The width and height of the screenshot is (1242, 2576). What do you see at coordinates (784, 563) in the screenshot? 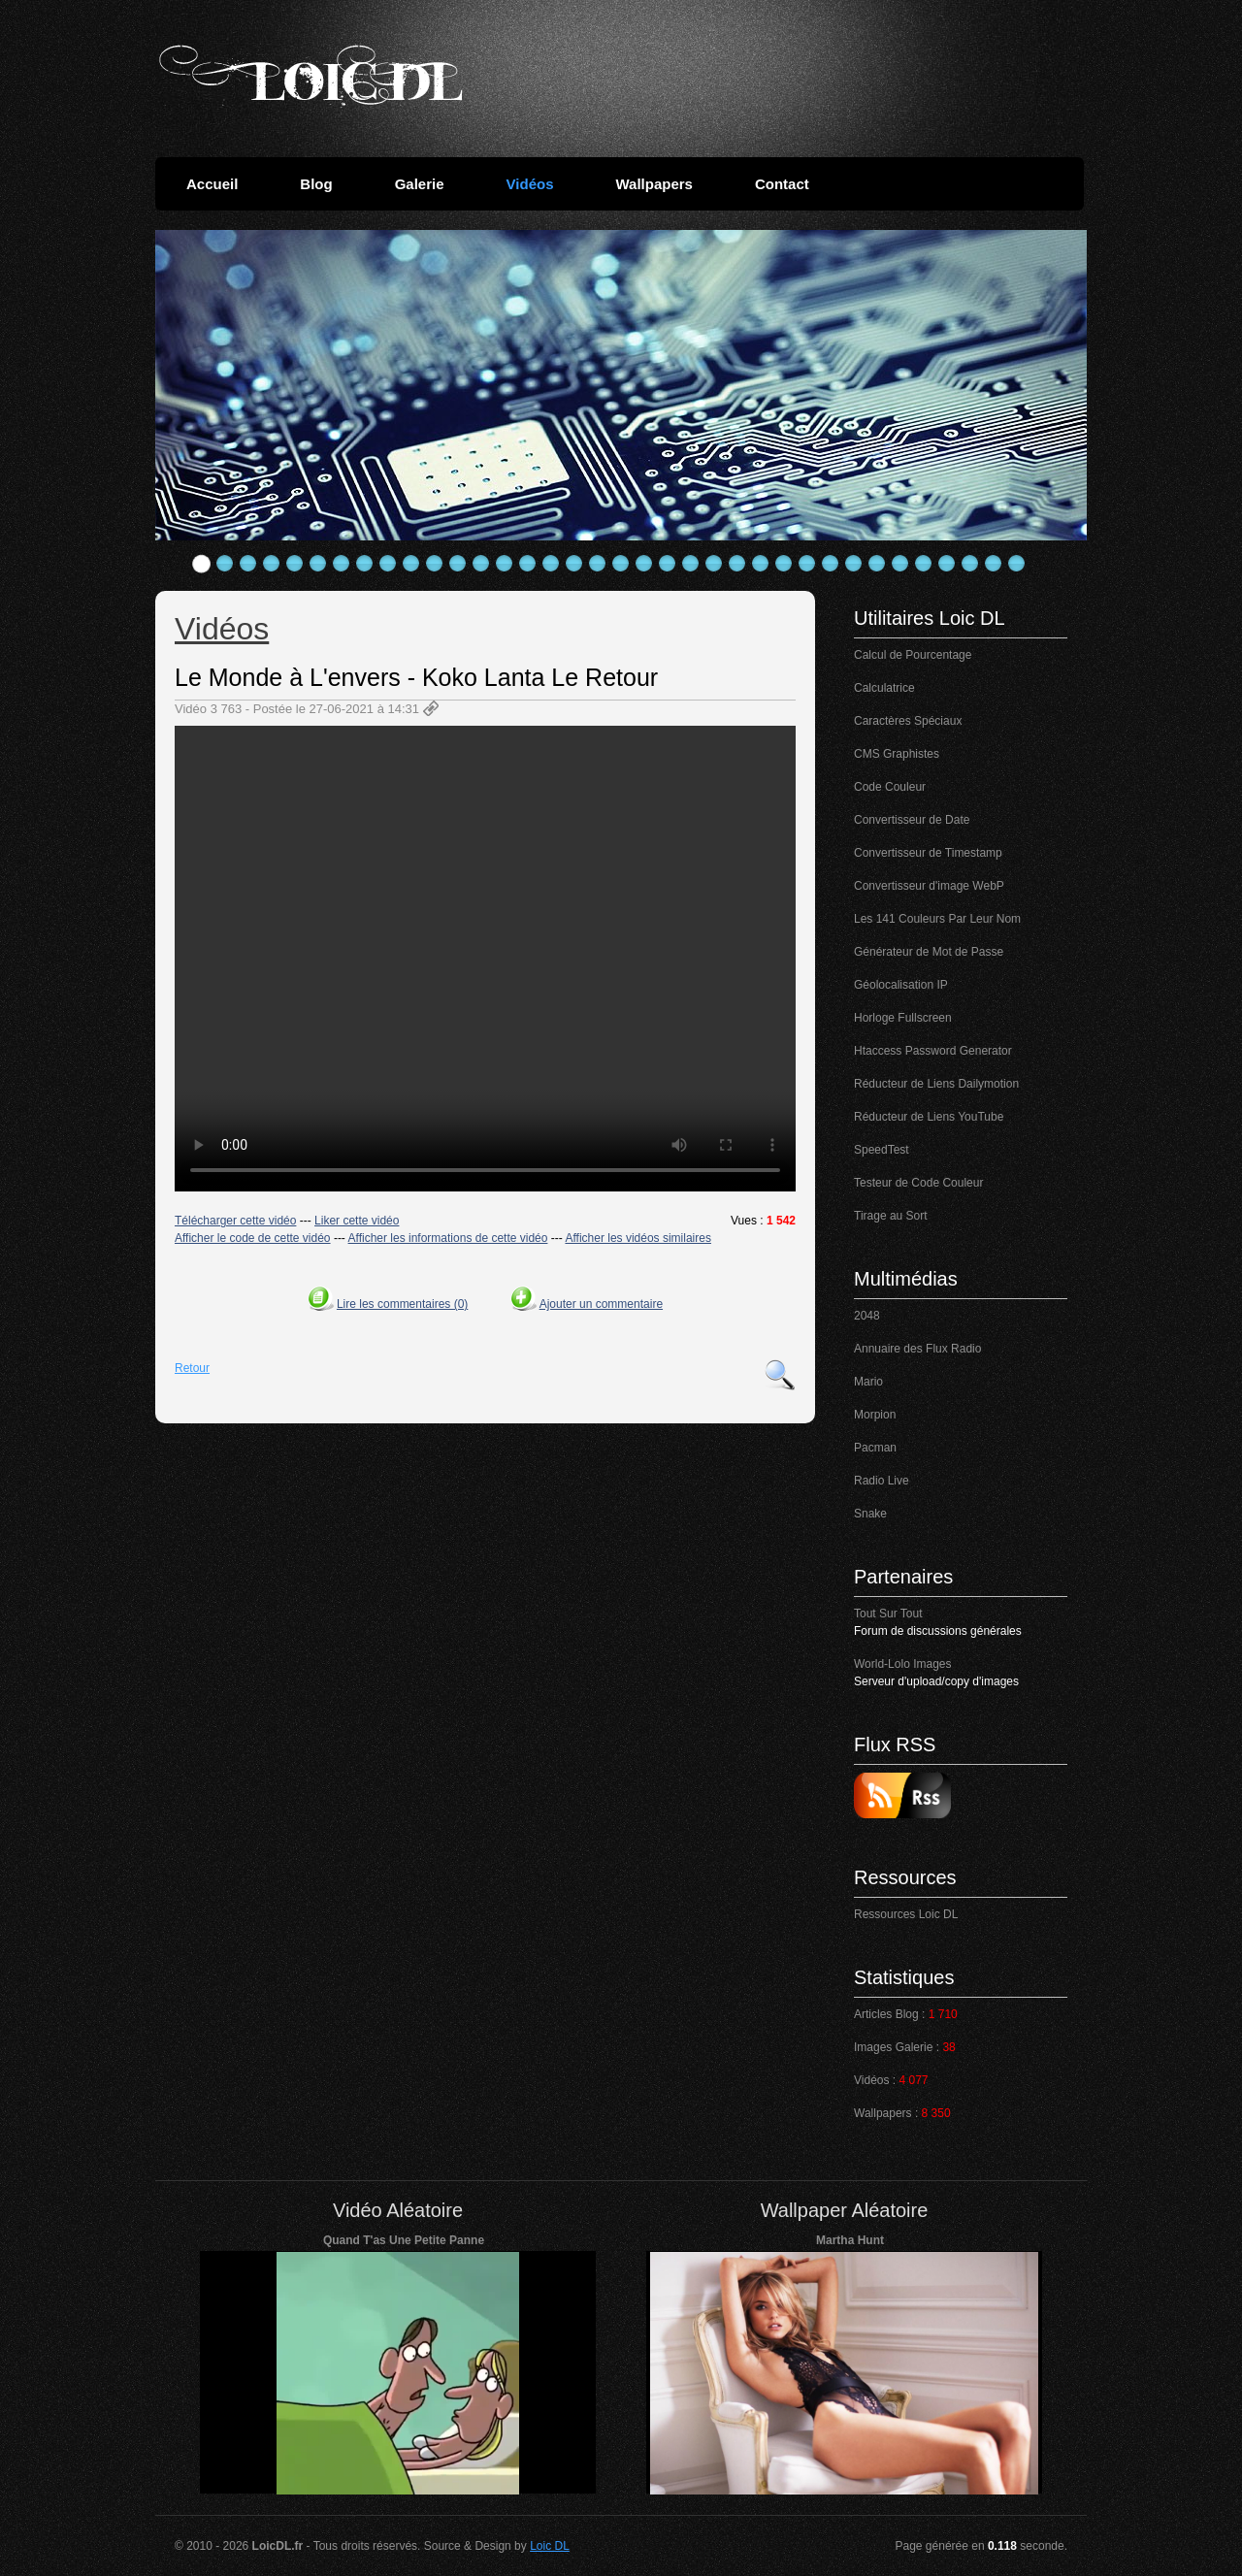
I see `26` at bounding box center [784, 563].